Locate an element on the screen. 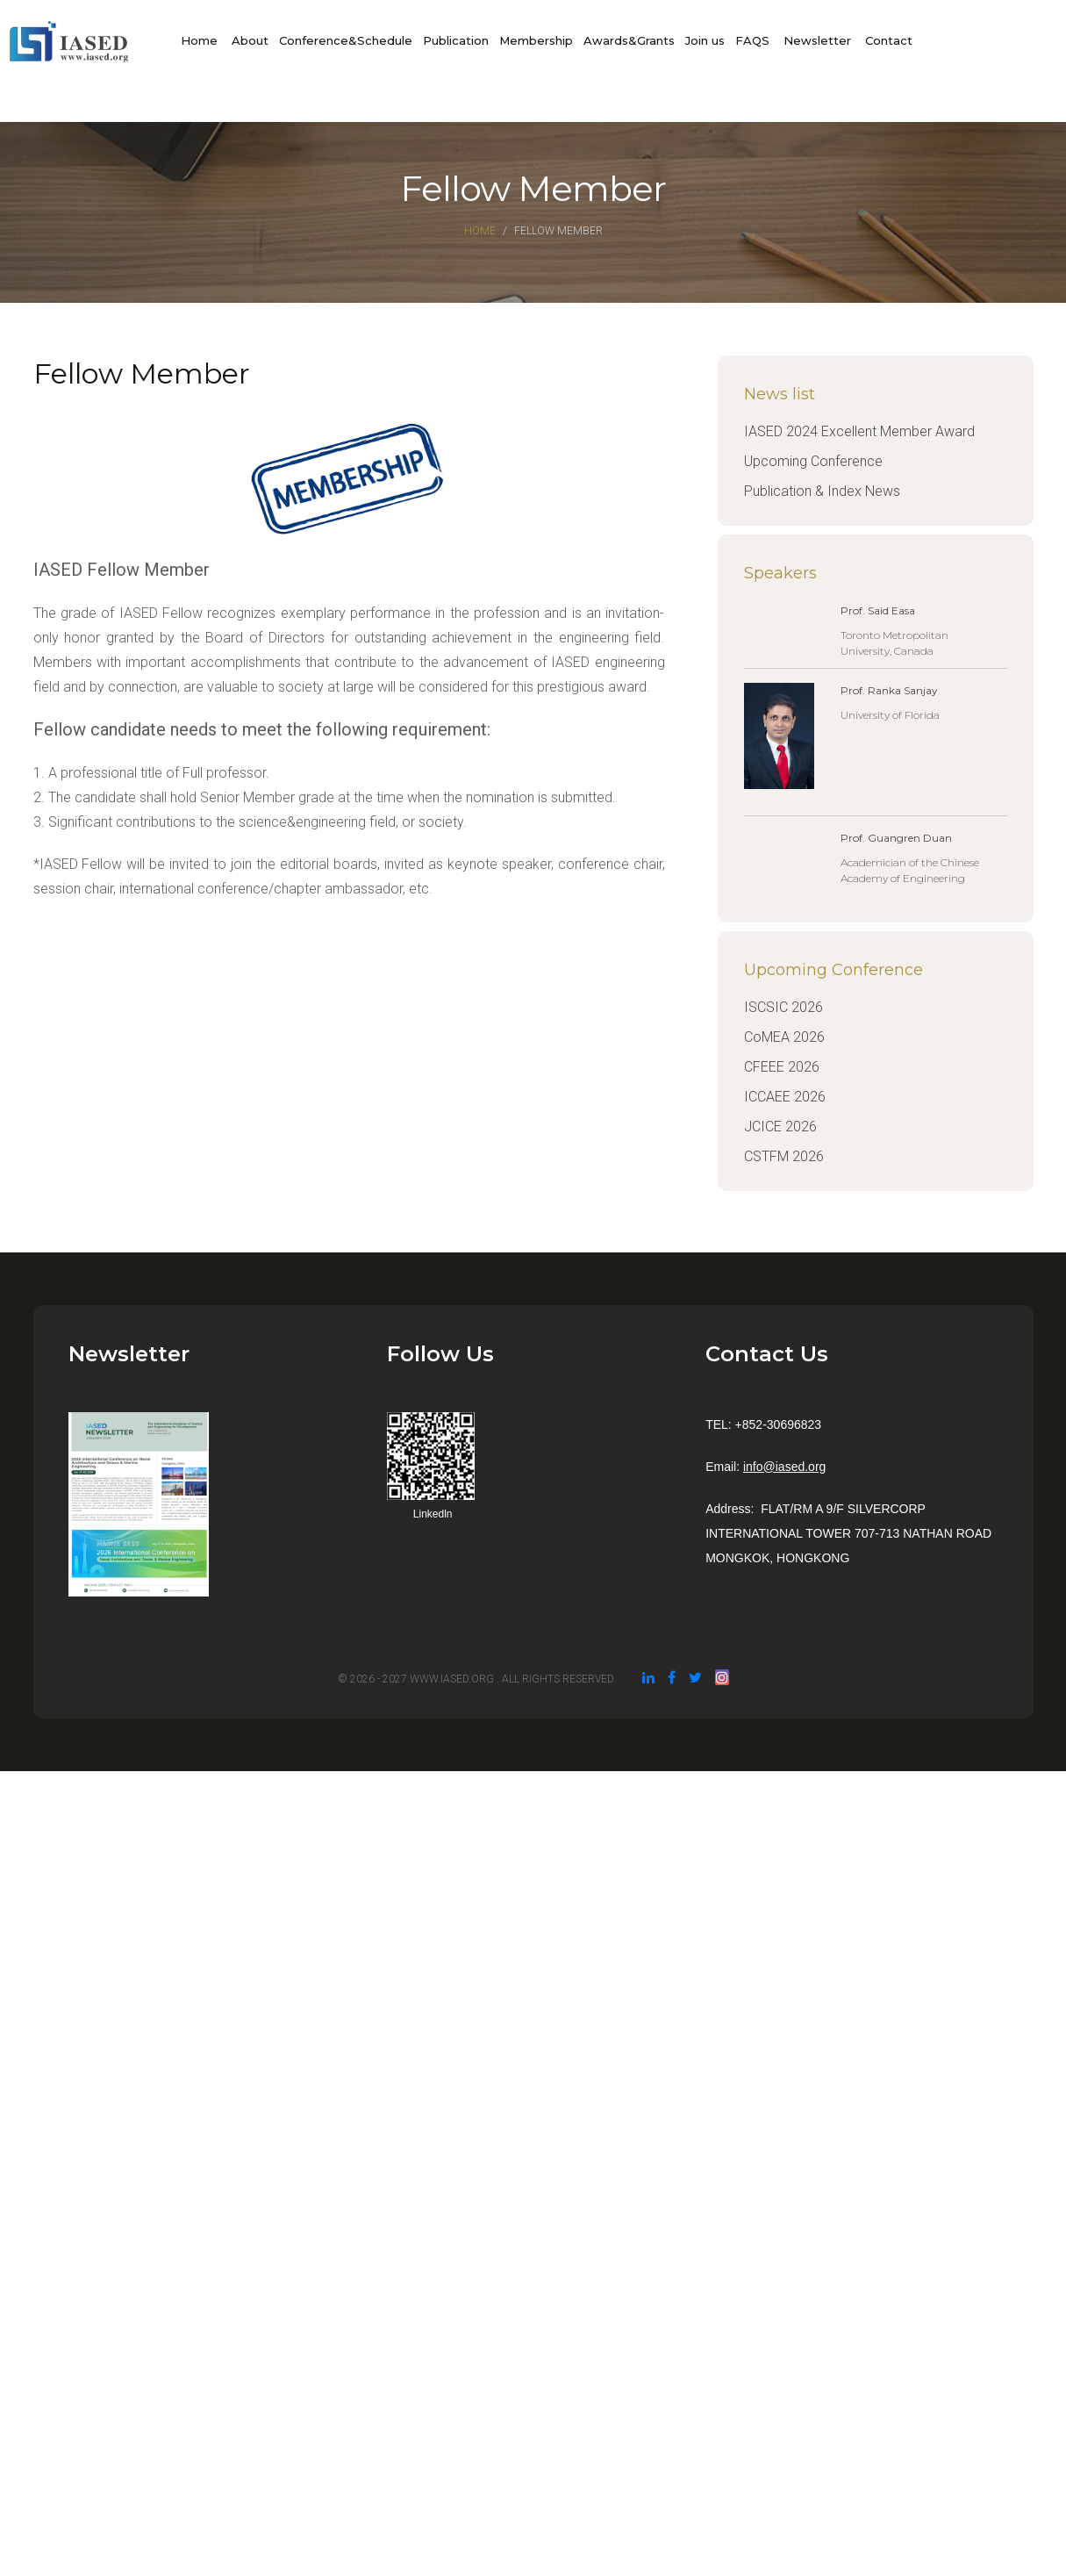 The height and width of the screenshot is (2576, 1066). CoMEA 2026 is located at coordinates (784, 1037).